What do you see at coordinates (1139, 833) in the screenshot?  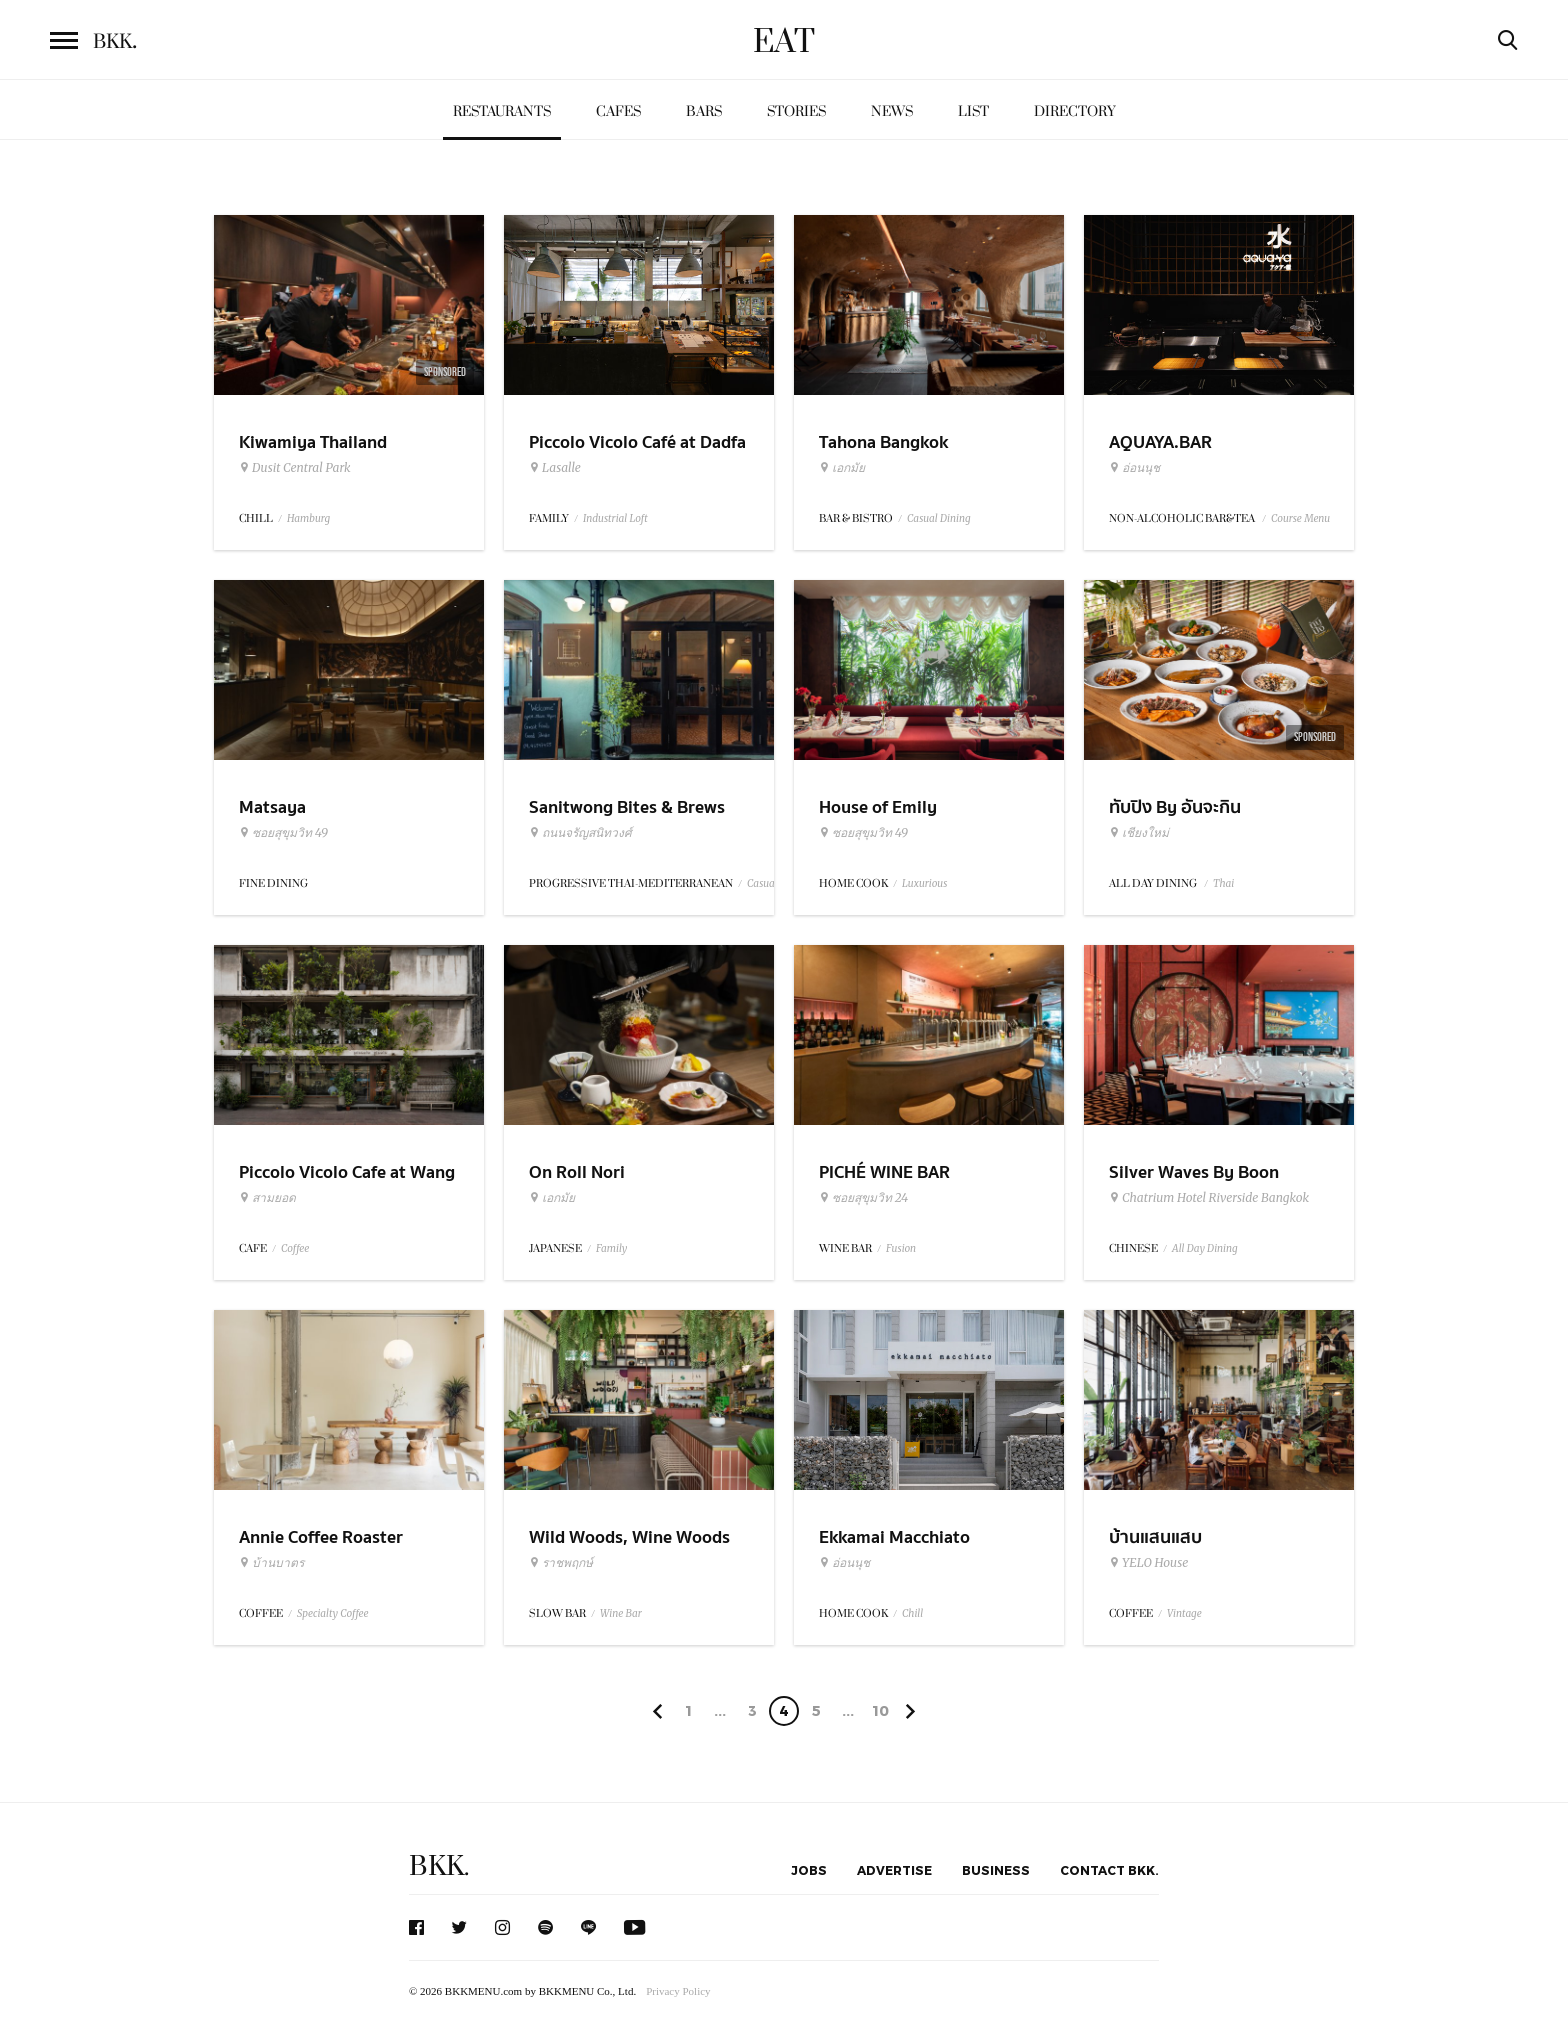 I see `เชียงใหม่` at bounding box center [1139, 833].